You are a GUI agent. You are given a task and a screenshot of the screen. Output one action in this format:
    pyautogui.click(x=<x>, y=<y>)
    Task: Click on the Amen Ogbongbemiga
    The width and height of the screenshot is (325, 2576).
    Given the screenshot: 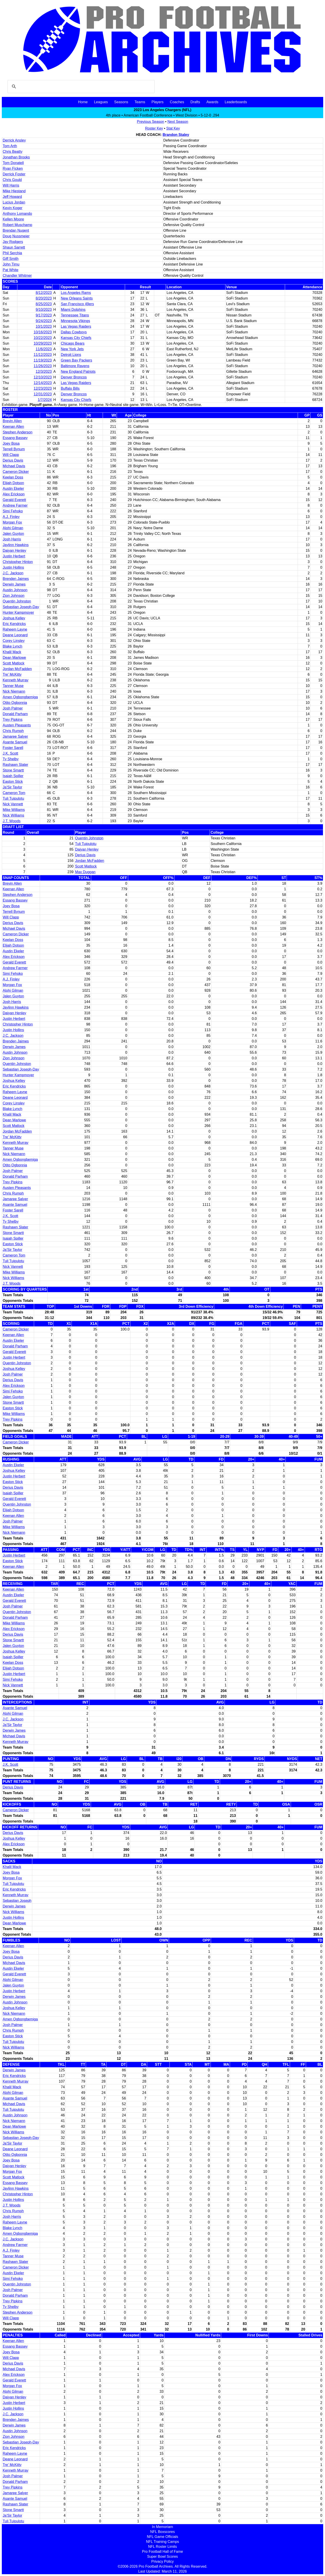 What is the action you would take?
    pyautogui.click(x=20, y=697)
    